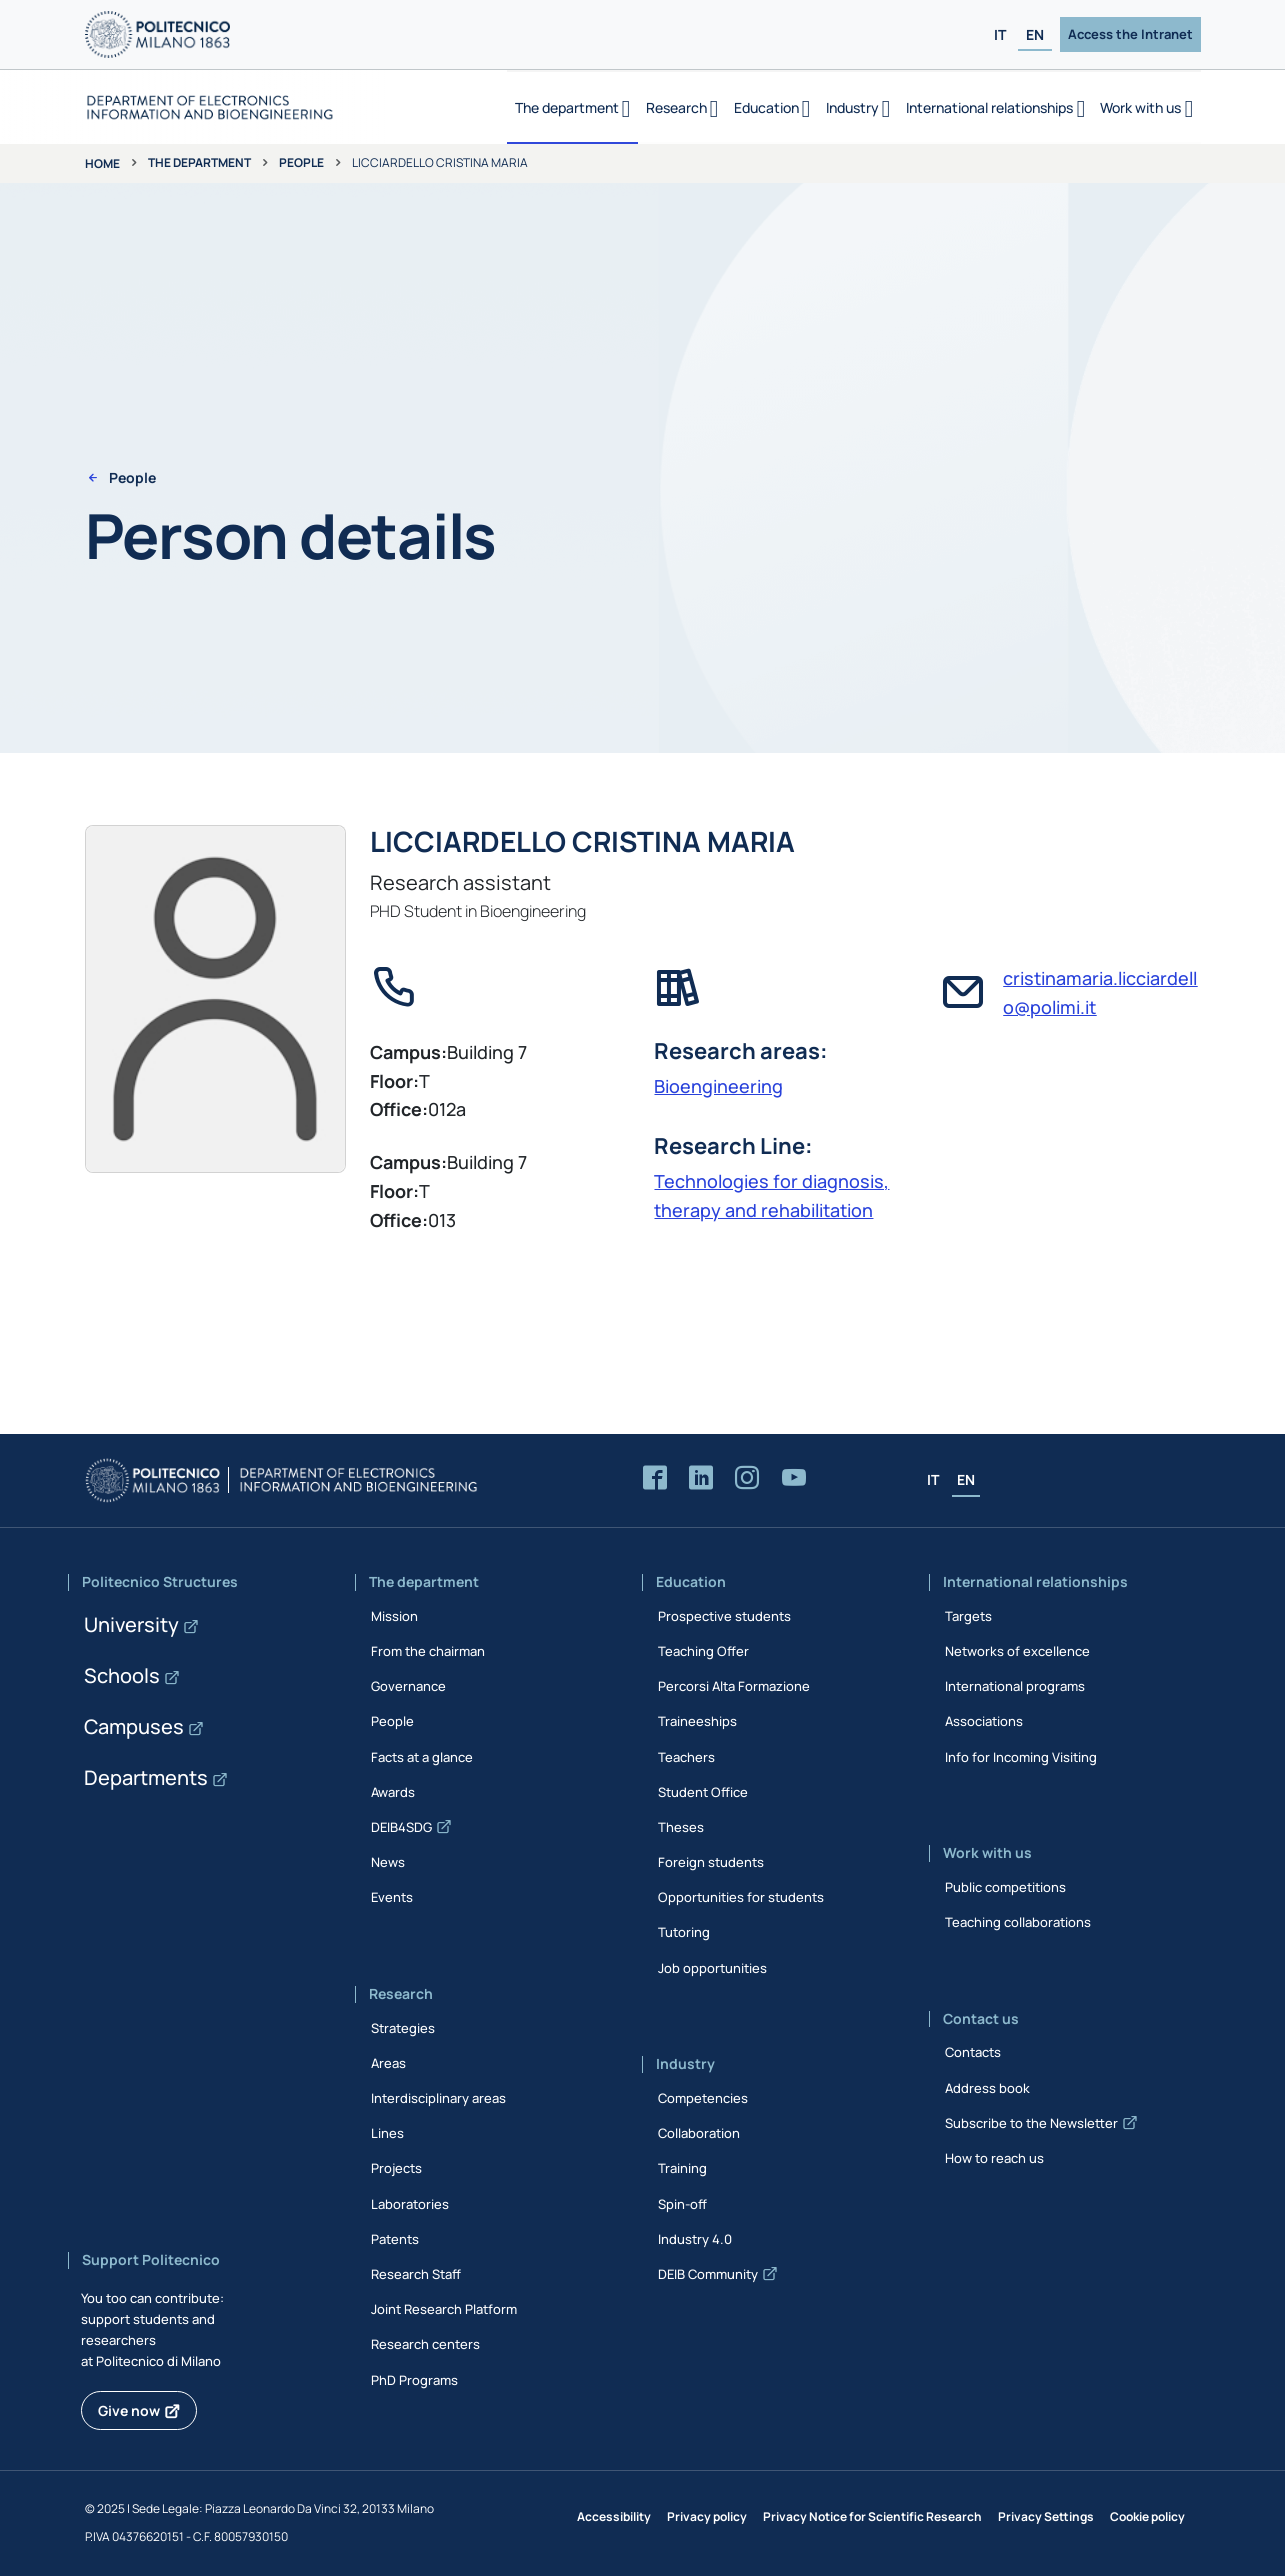 This screenshot has width=1285, height=2576. I want to click on [Accedi al canale YouTube del Dipartimento], so click(794, 1478).